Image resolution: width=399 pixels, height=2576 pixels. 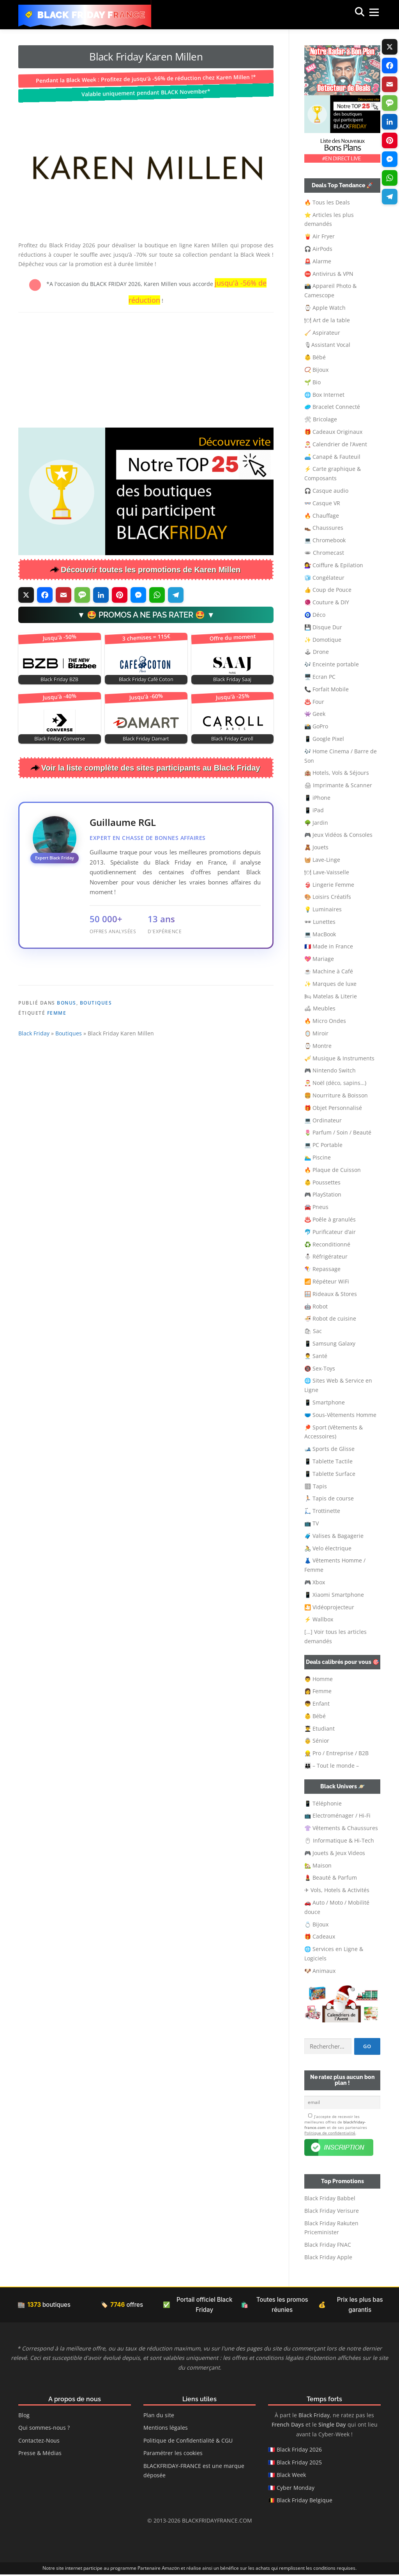 I want to click on 📱 Tablette Surface [button], so click(x=329, y=1473).